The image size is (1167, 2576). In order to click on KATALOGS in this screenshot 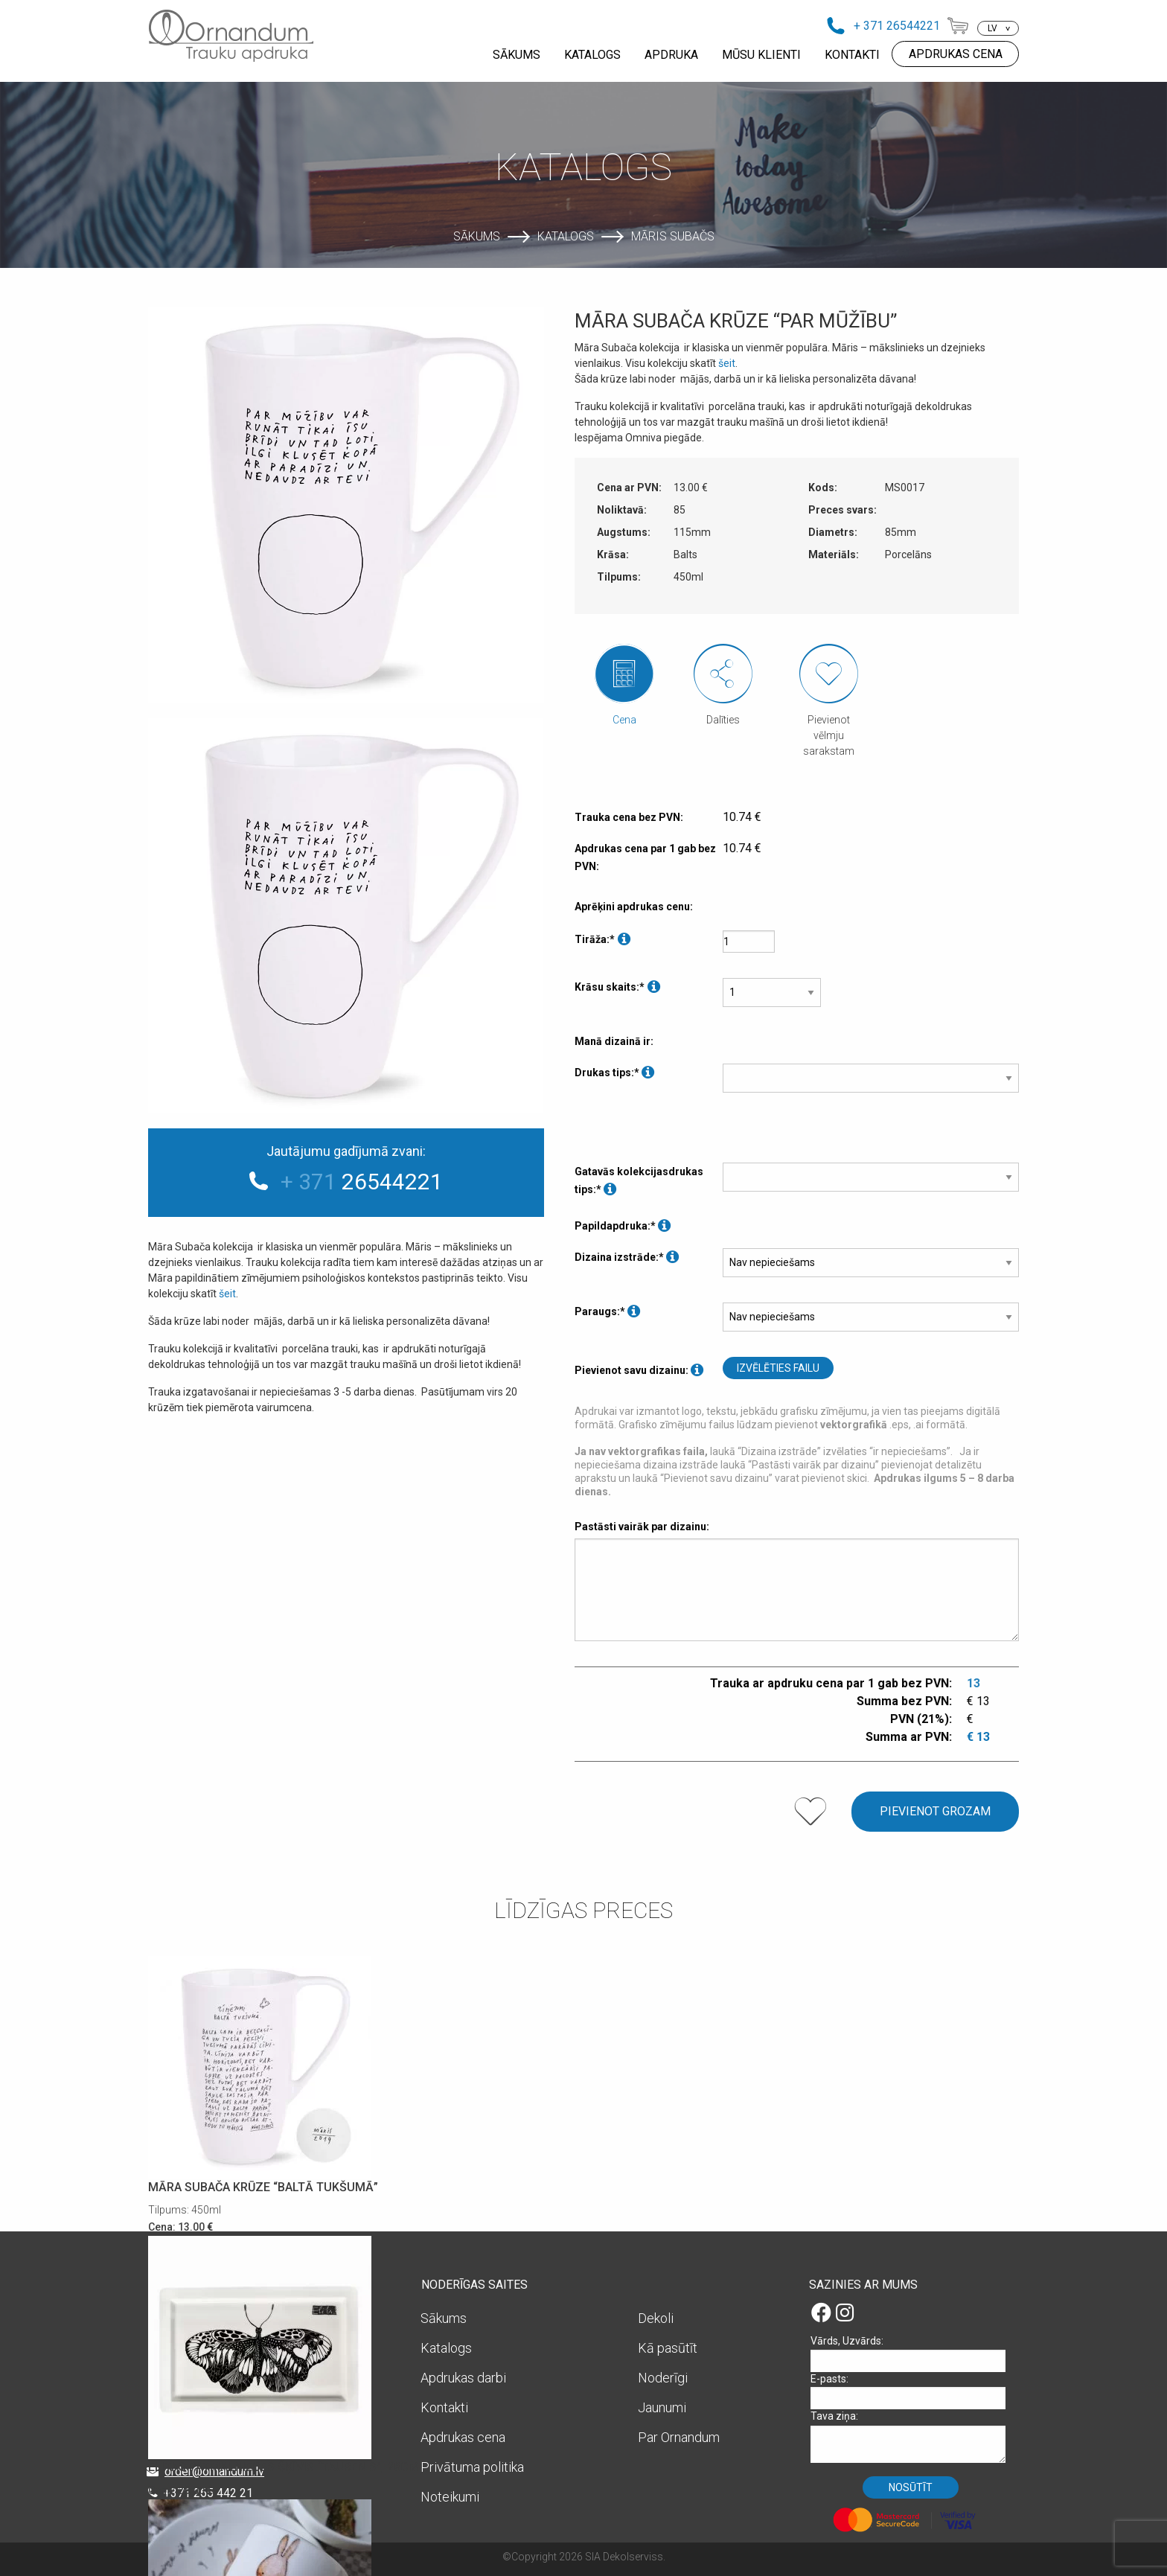, I will do `click(592, 55)`.